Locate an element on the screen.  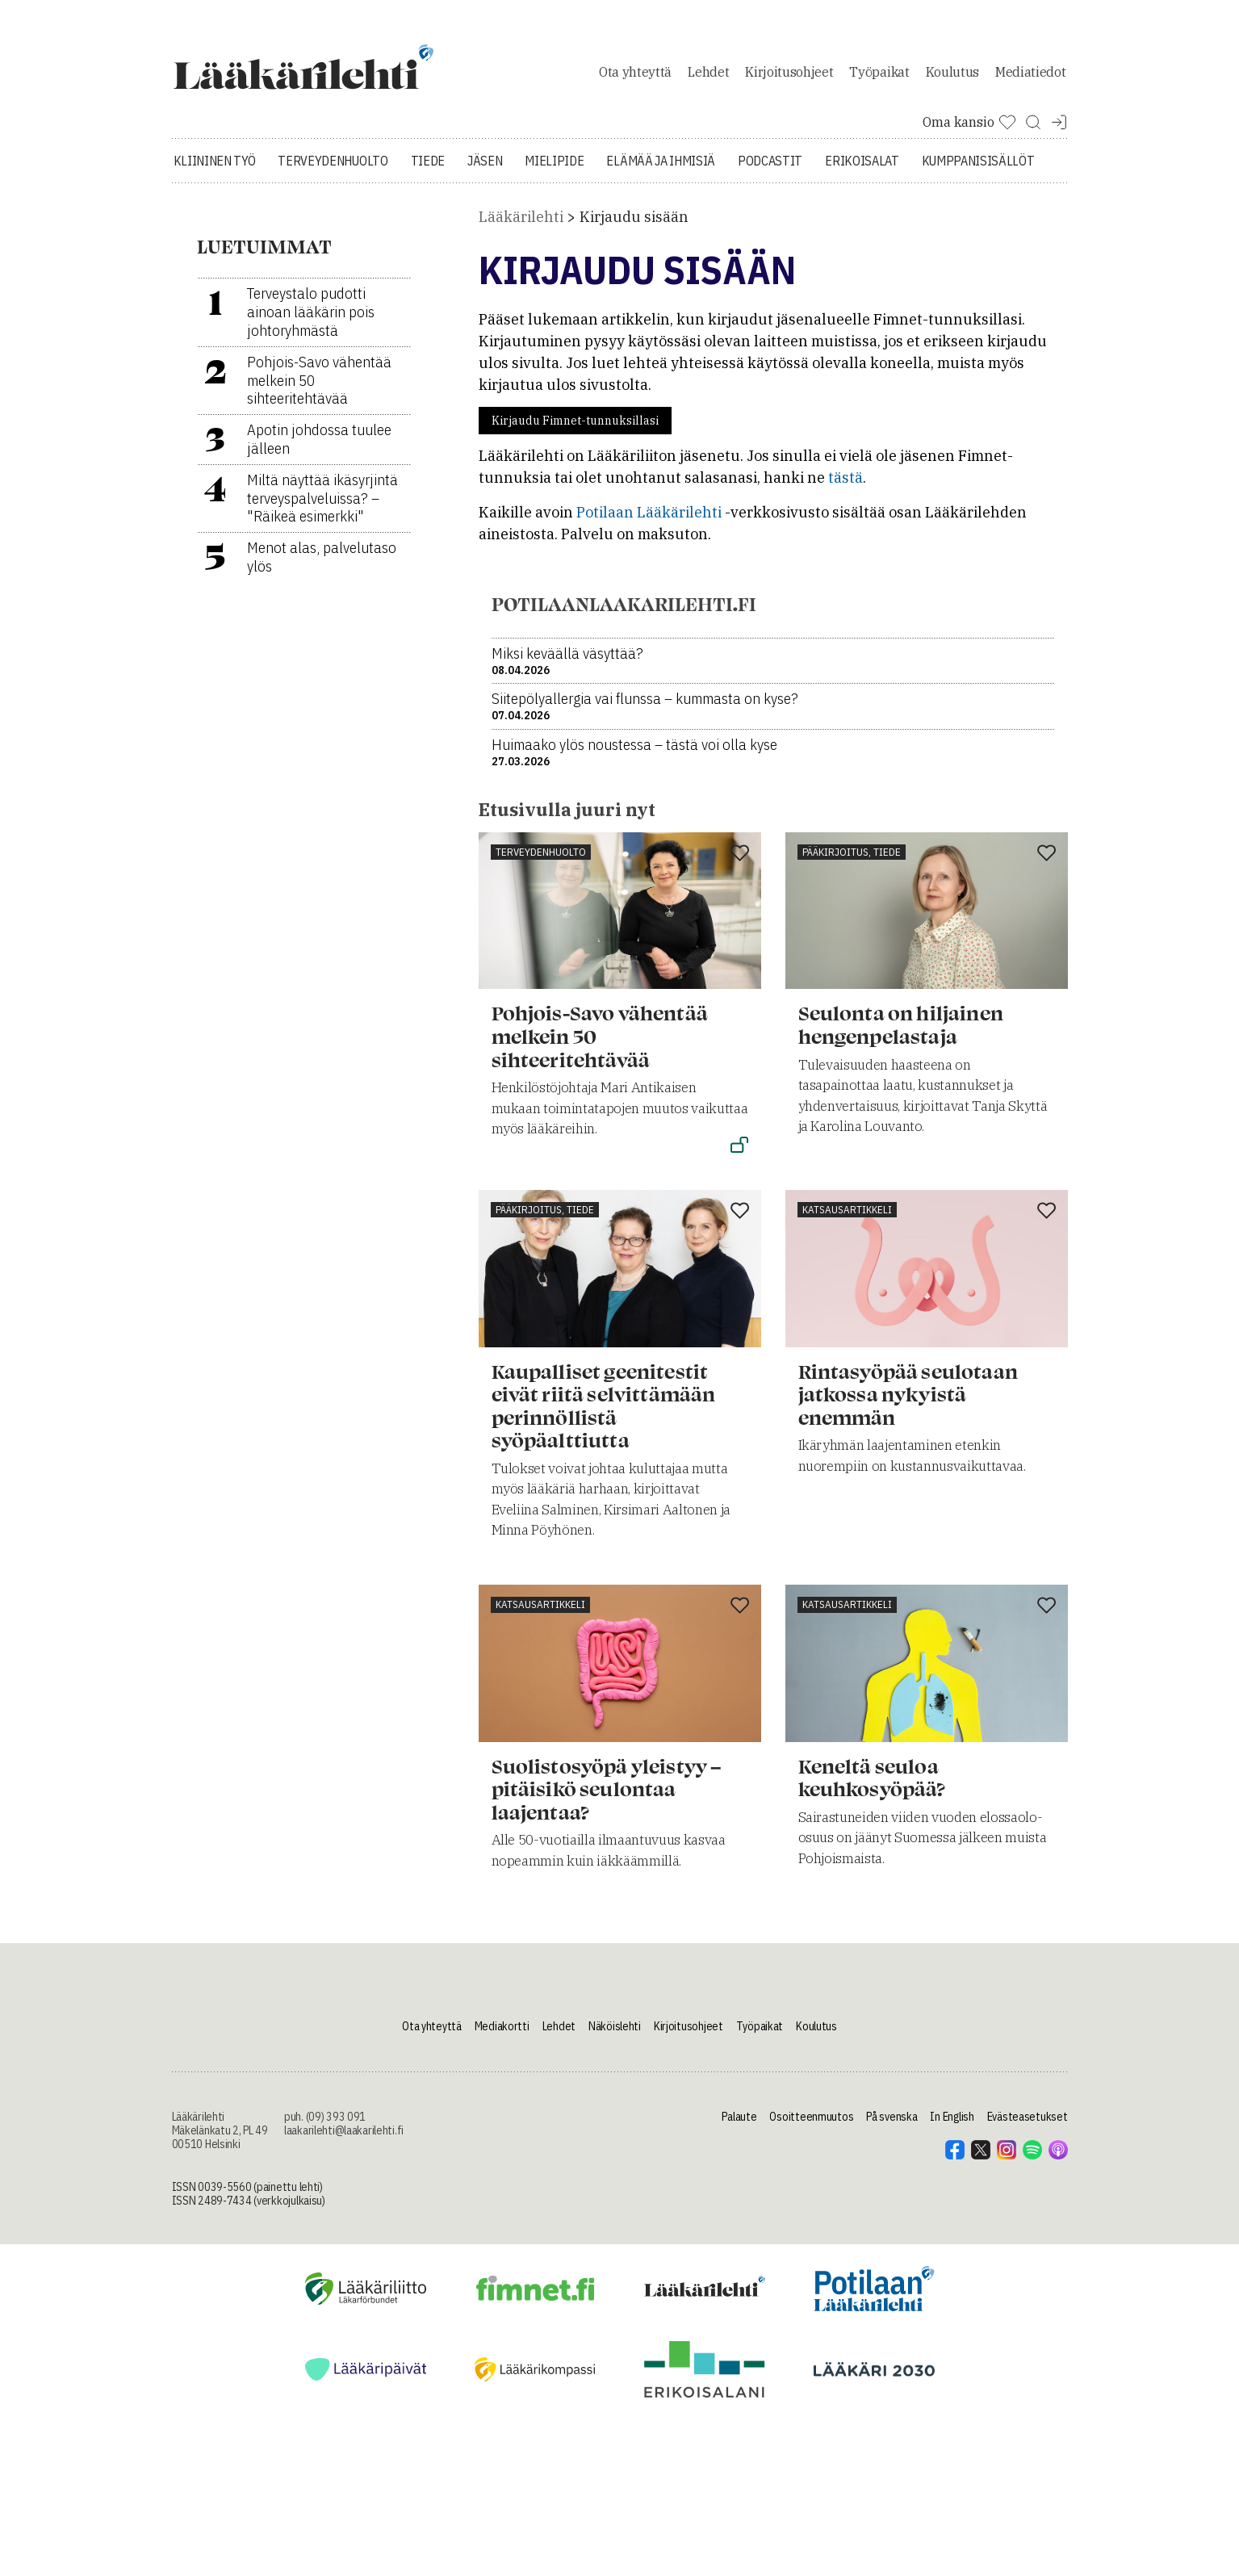
Kirjaudu sisään is located at coordinates (634, 225).